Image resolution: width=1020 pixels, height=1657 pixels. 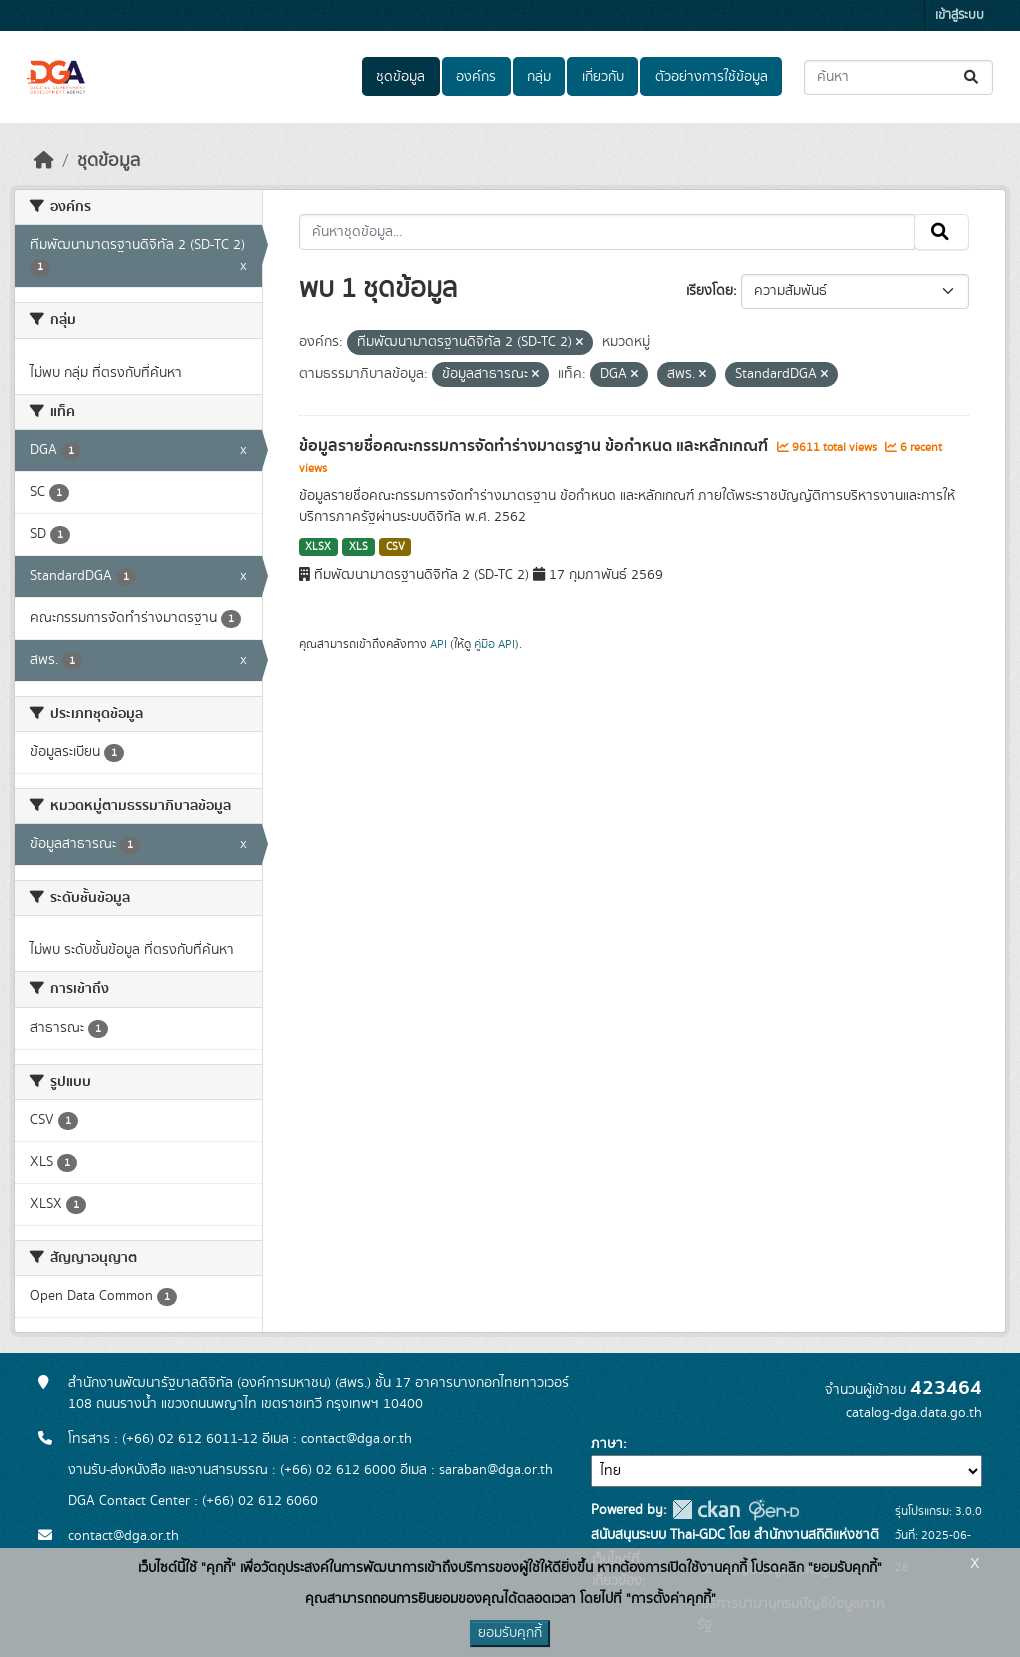 What do you see at coordinates (438, 644) in the screenshot?
I see `API` at bounding box center [438, 644].